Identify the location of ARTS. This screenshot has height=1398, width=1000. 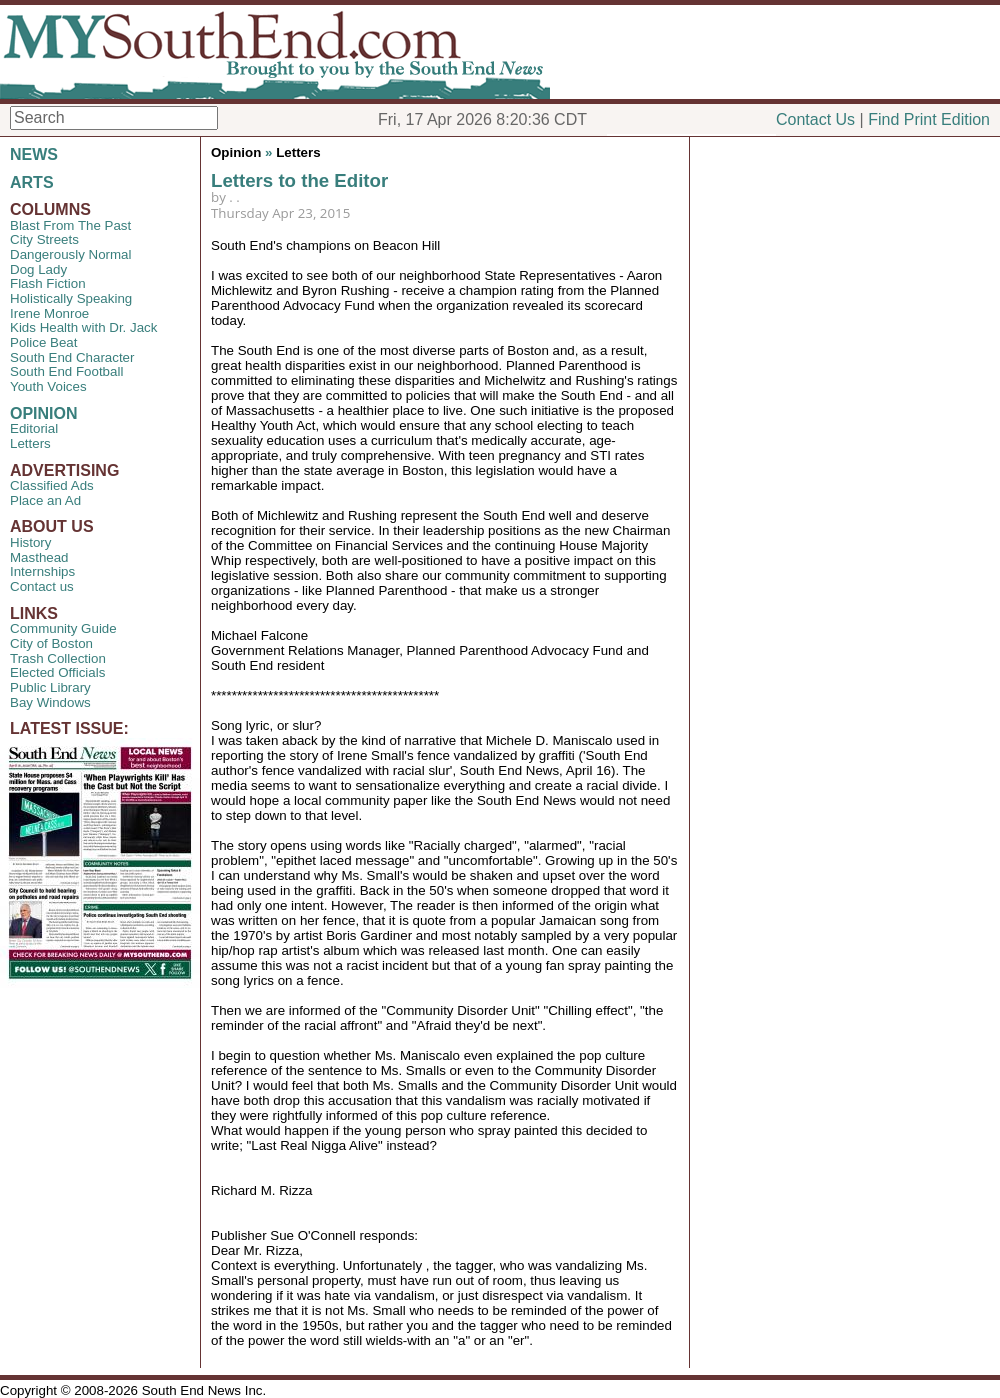
(32, 182).